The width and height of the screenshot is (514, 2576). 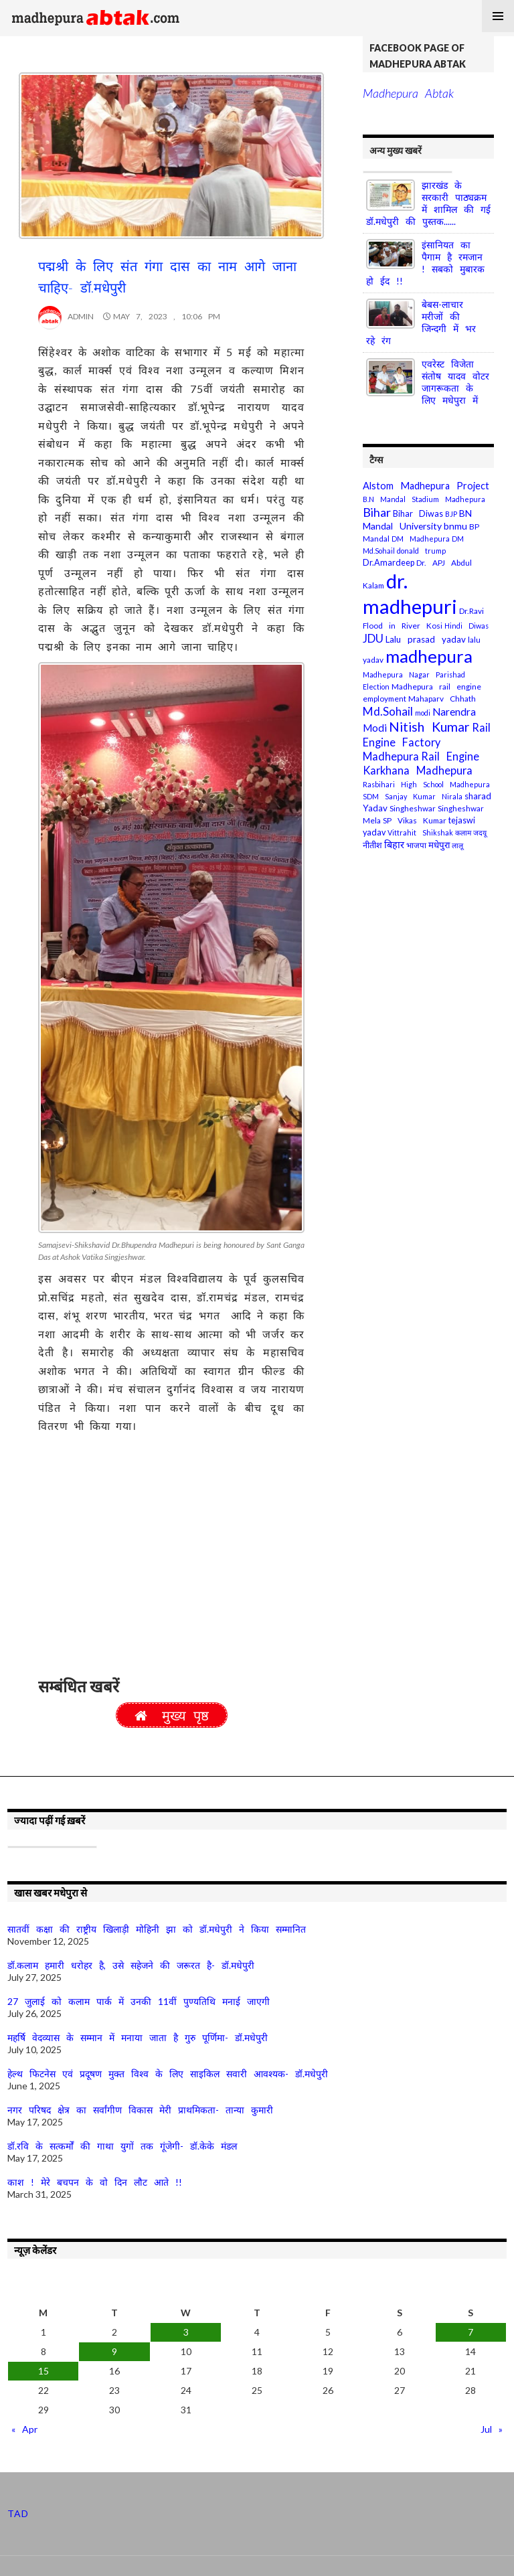 What do you see at coordinates (412, 796) in the screenshot?
I see `SDM Sanjay Kumar Nirala [SDM Sanjay Kumar Nirala (3 items)]` at bounding box center [412, 796].